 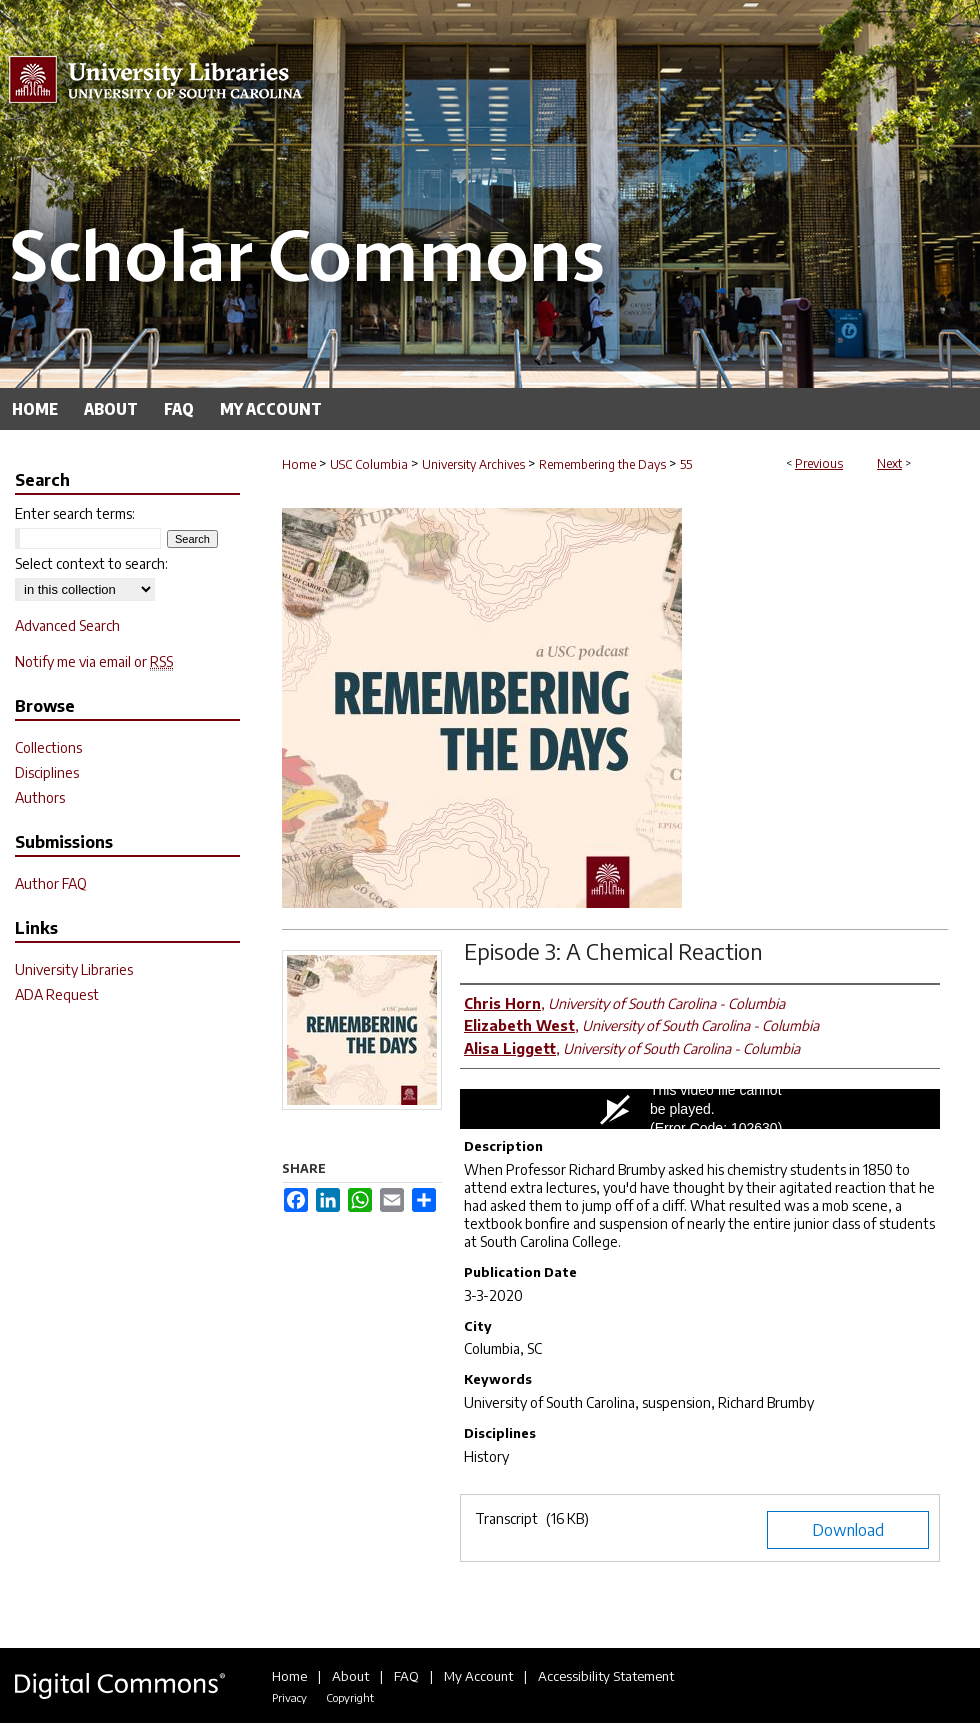 What do you see at coordinates (606, 1676) in the screenshot?
I see `Accessibility Statement` at bounding box center [606, 1676].